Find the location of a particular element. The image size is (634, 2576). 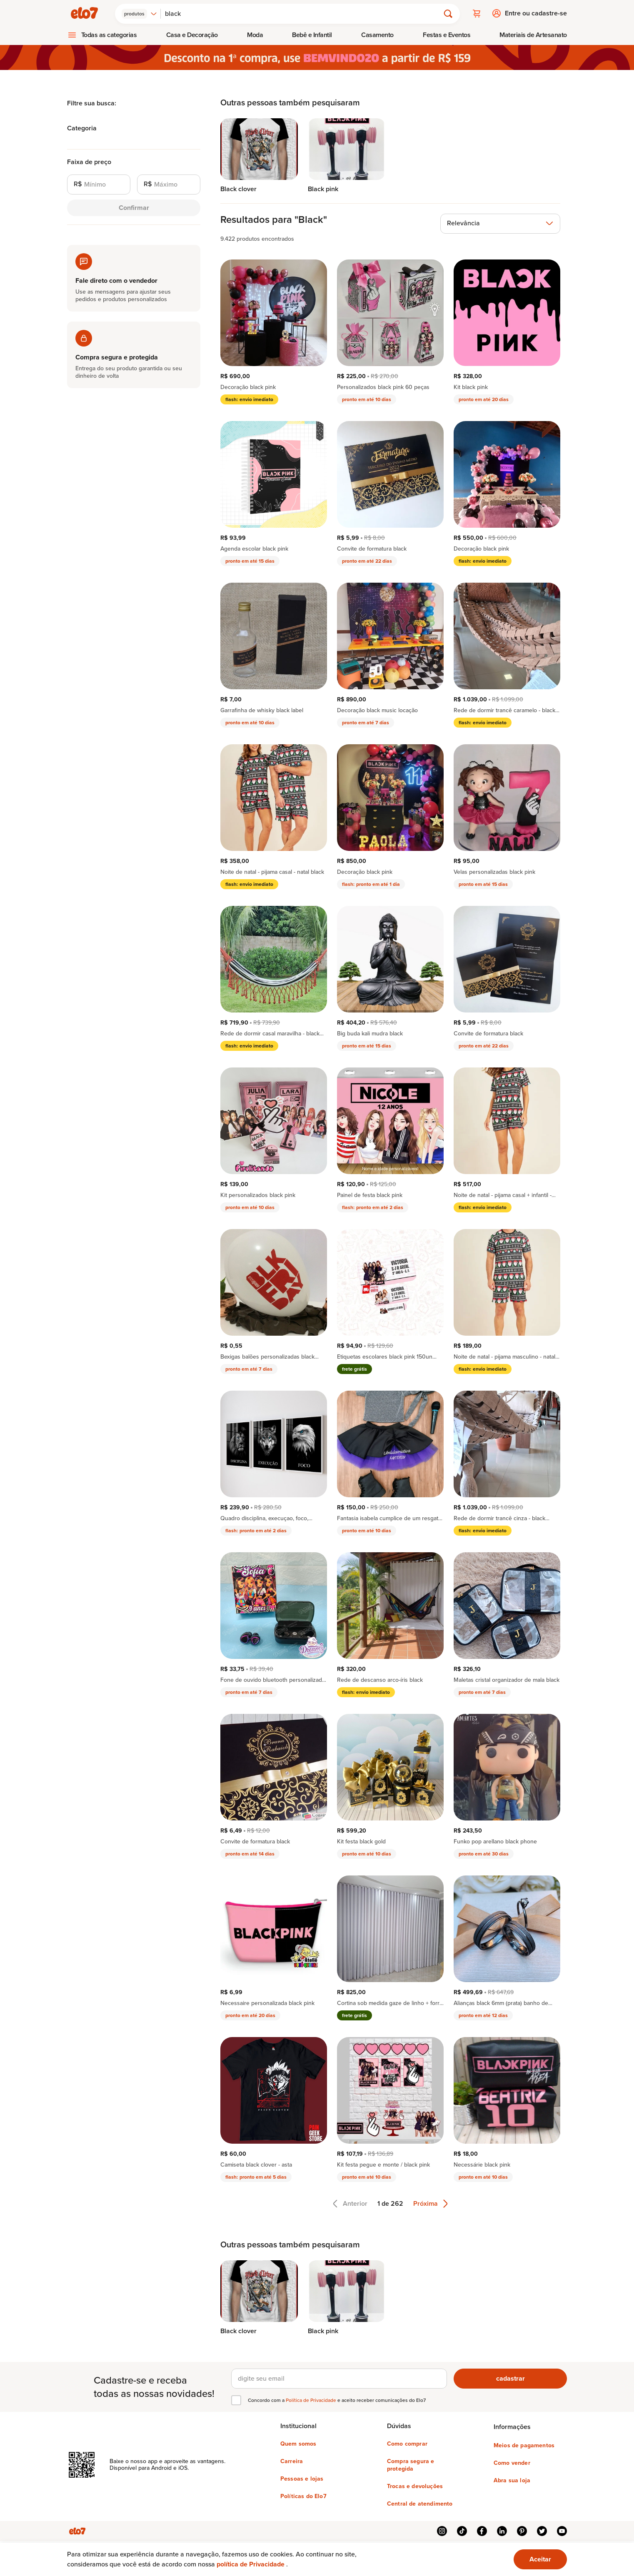

Casamento is located at coordinates (377, 34).